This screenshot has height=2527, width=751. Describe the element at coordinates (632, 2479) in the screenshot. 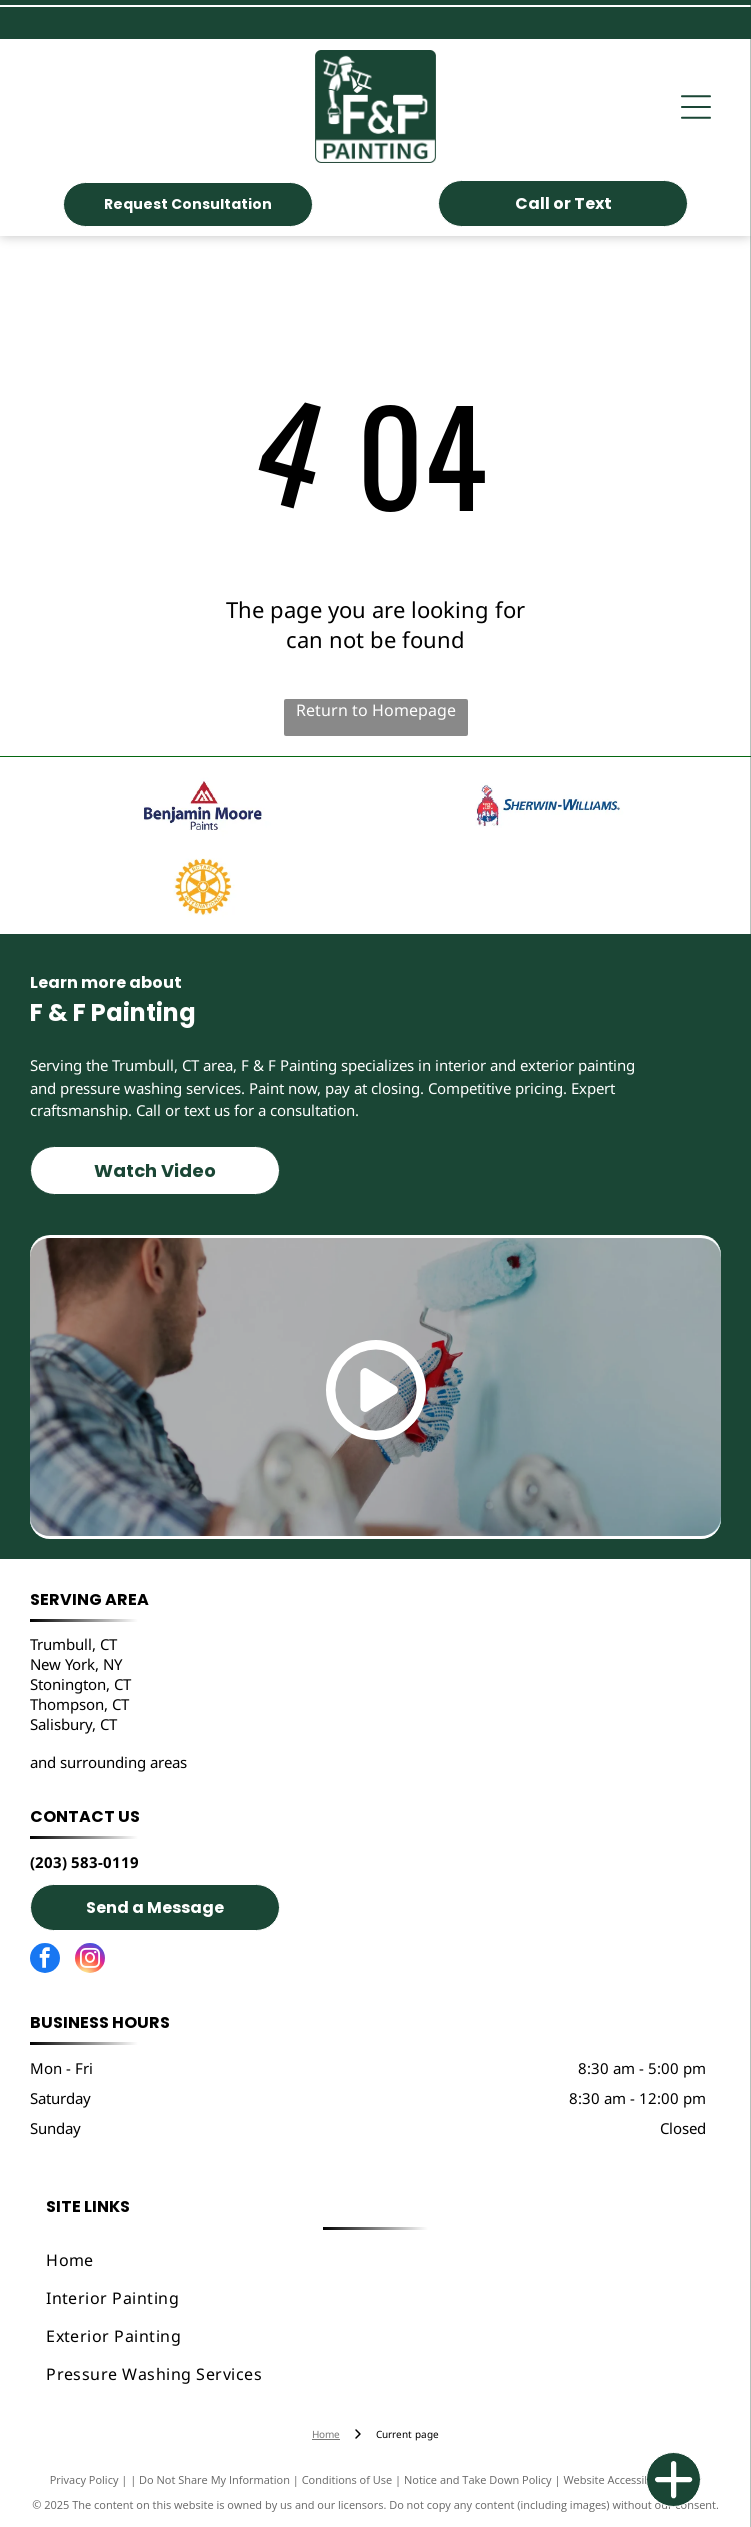

I see `Website Accessibility Policy` at that location.